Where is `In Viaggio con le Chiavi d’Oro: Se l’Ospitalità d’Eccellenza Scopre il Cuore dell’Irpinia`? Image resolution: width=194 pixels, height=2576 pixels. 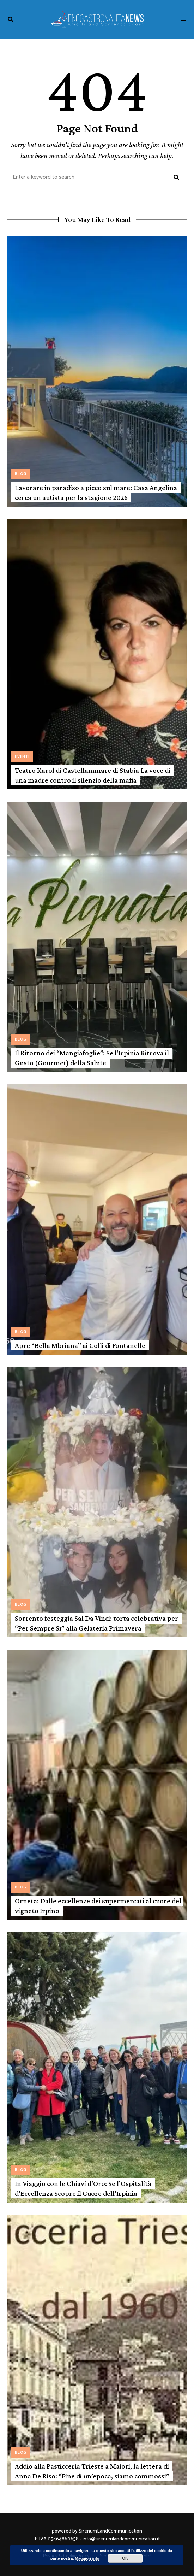 In Viaggio con le Chiavi d’Oro: Se l’Ospitalità d’Eccellenza Scopre il Cuore dell’Irpinia is located at coordinates (83, 2188).